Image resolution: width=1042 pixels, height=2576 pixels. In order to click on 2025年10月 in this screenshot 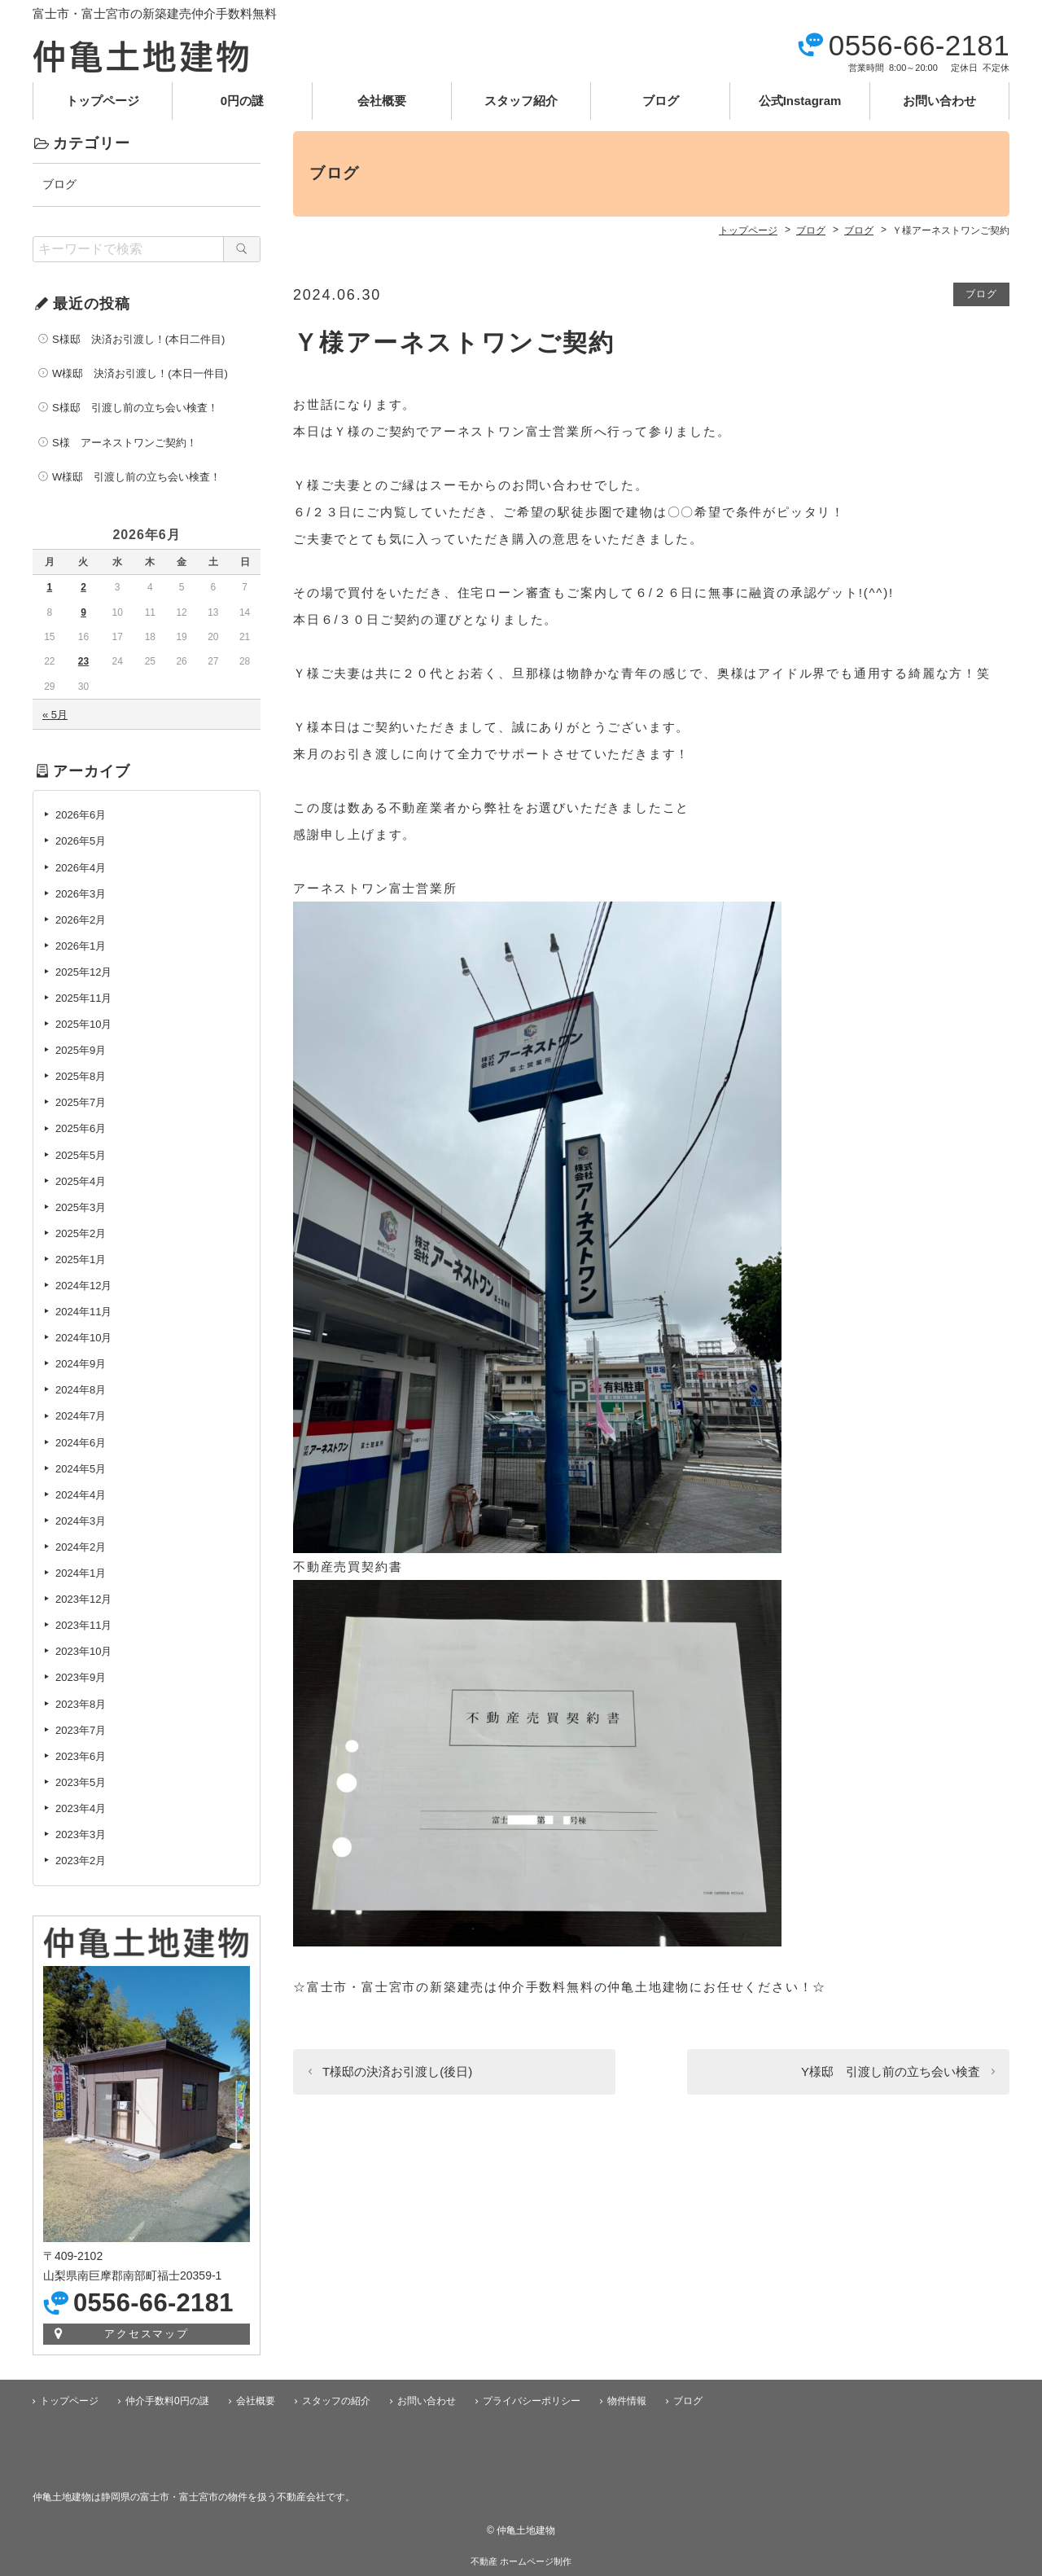, I will do `click(83, 1024)`.